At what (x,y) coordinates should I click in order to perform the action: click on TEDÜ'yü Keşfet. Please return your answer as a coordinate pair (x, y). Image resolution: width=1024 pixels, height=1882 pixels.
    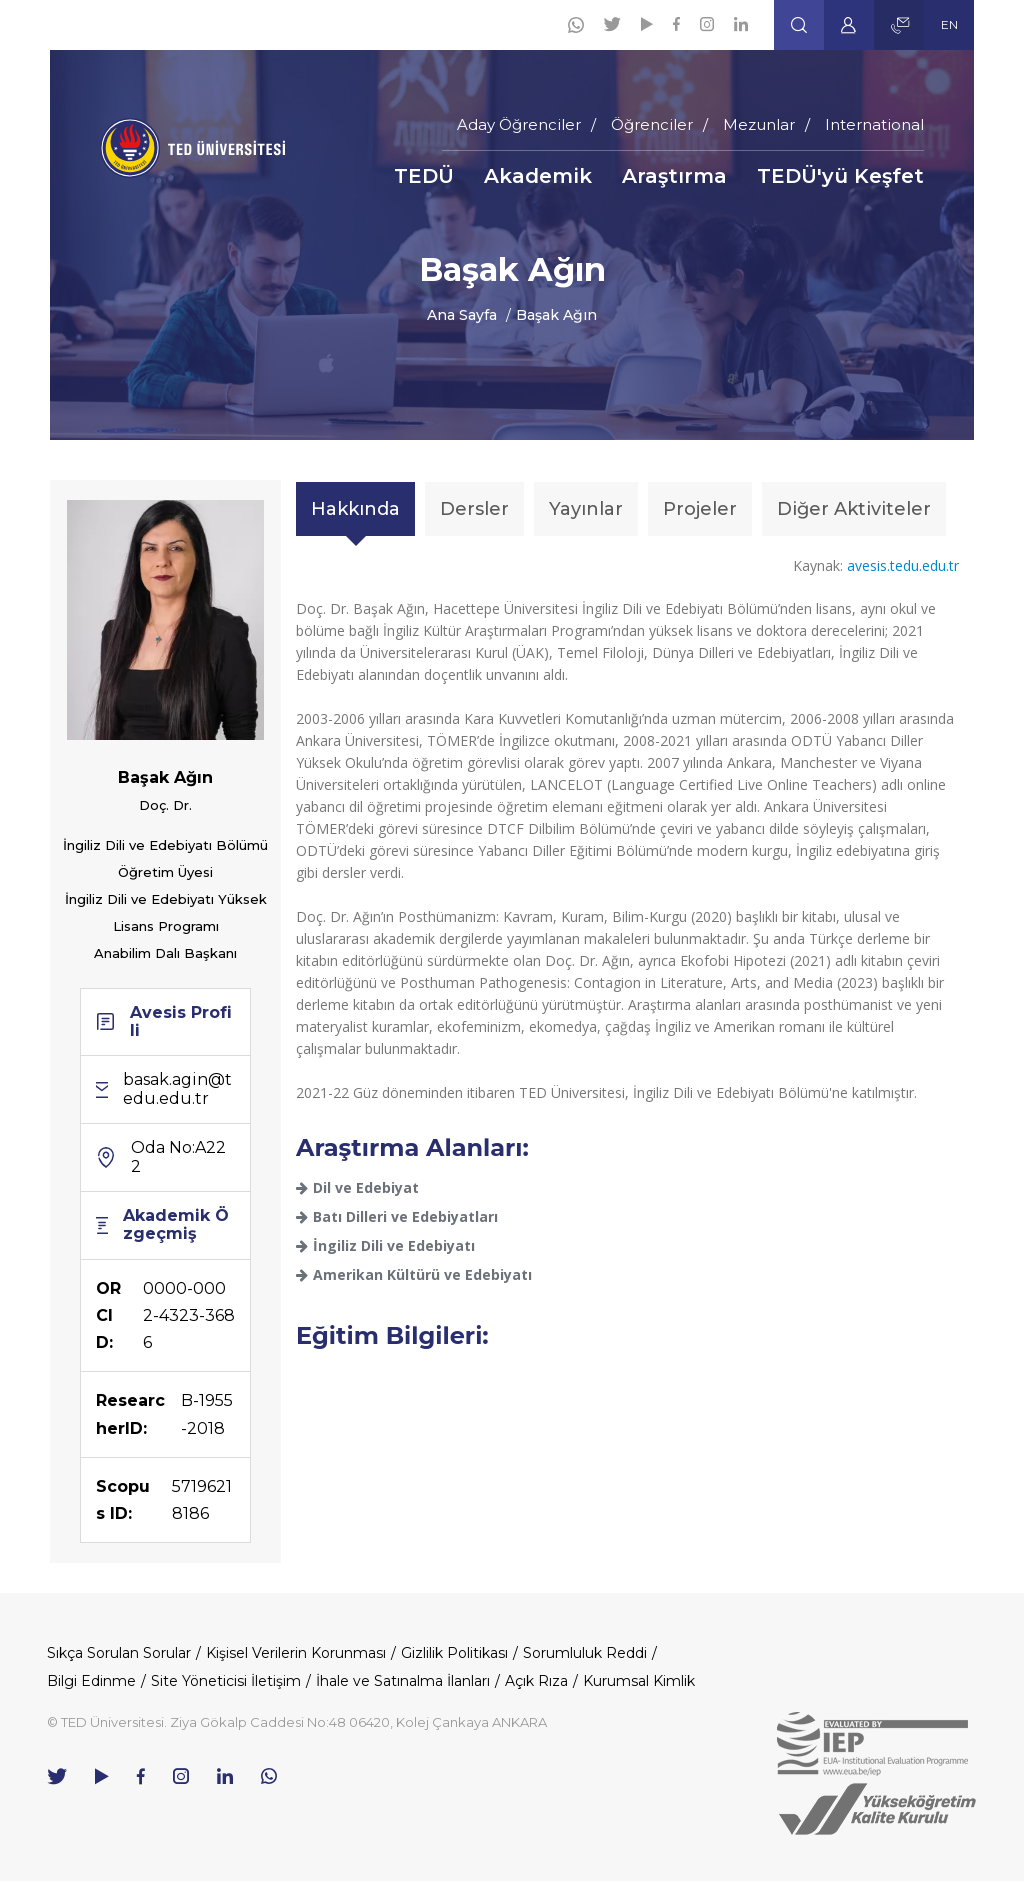
    Looking at the image, I should click on (840, 176).